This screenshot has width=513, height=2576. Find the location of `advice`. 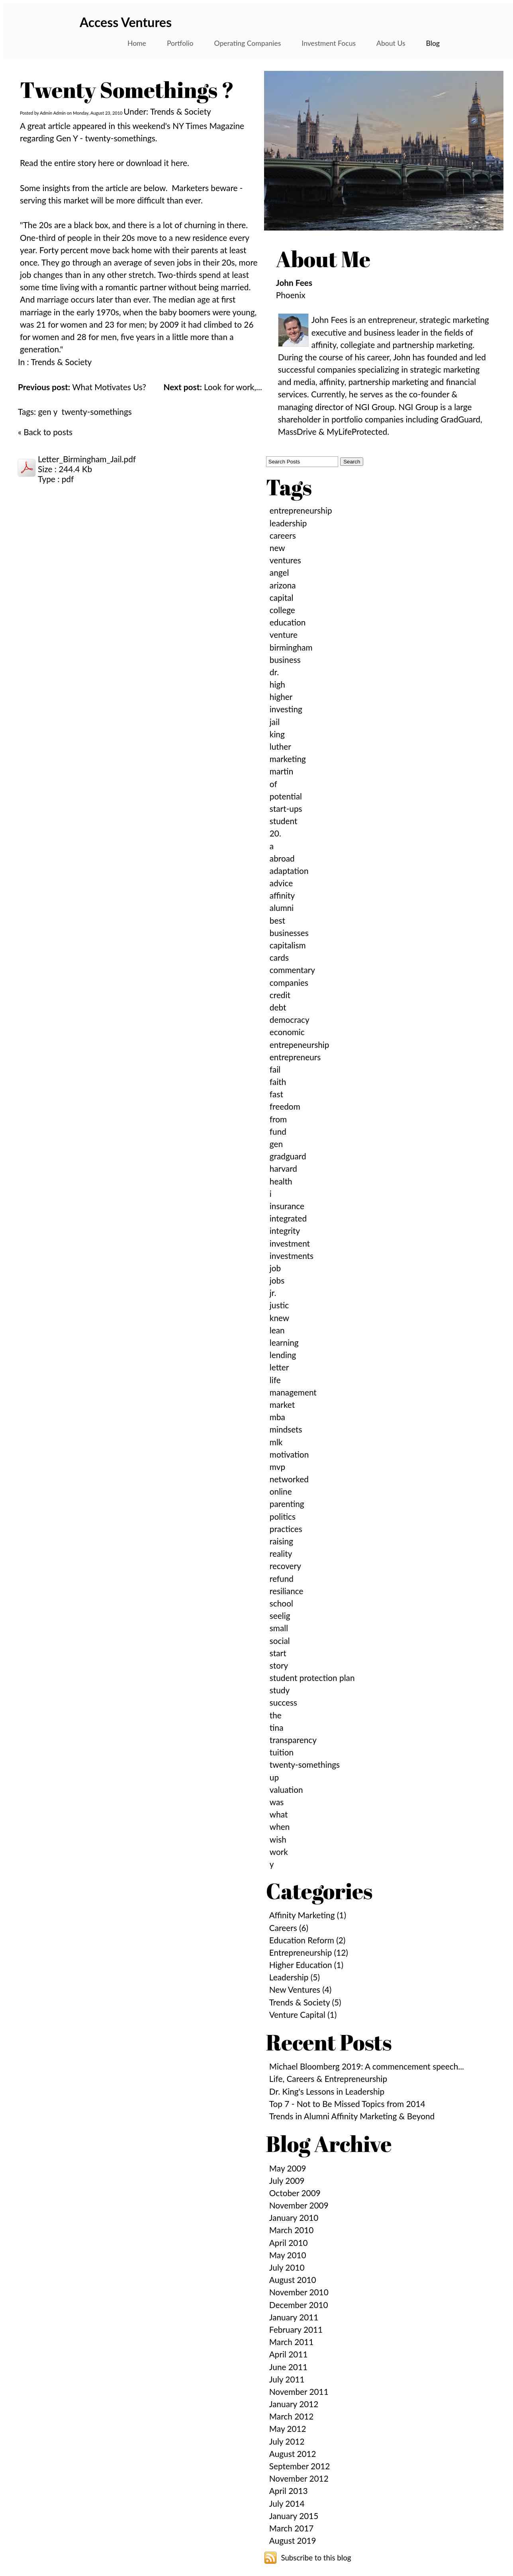

advice is located at coordinates (281, 883).